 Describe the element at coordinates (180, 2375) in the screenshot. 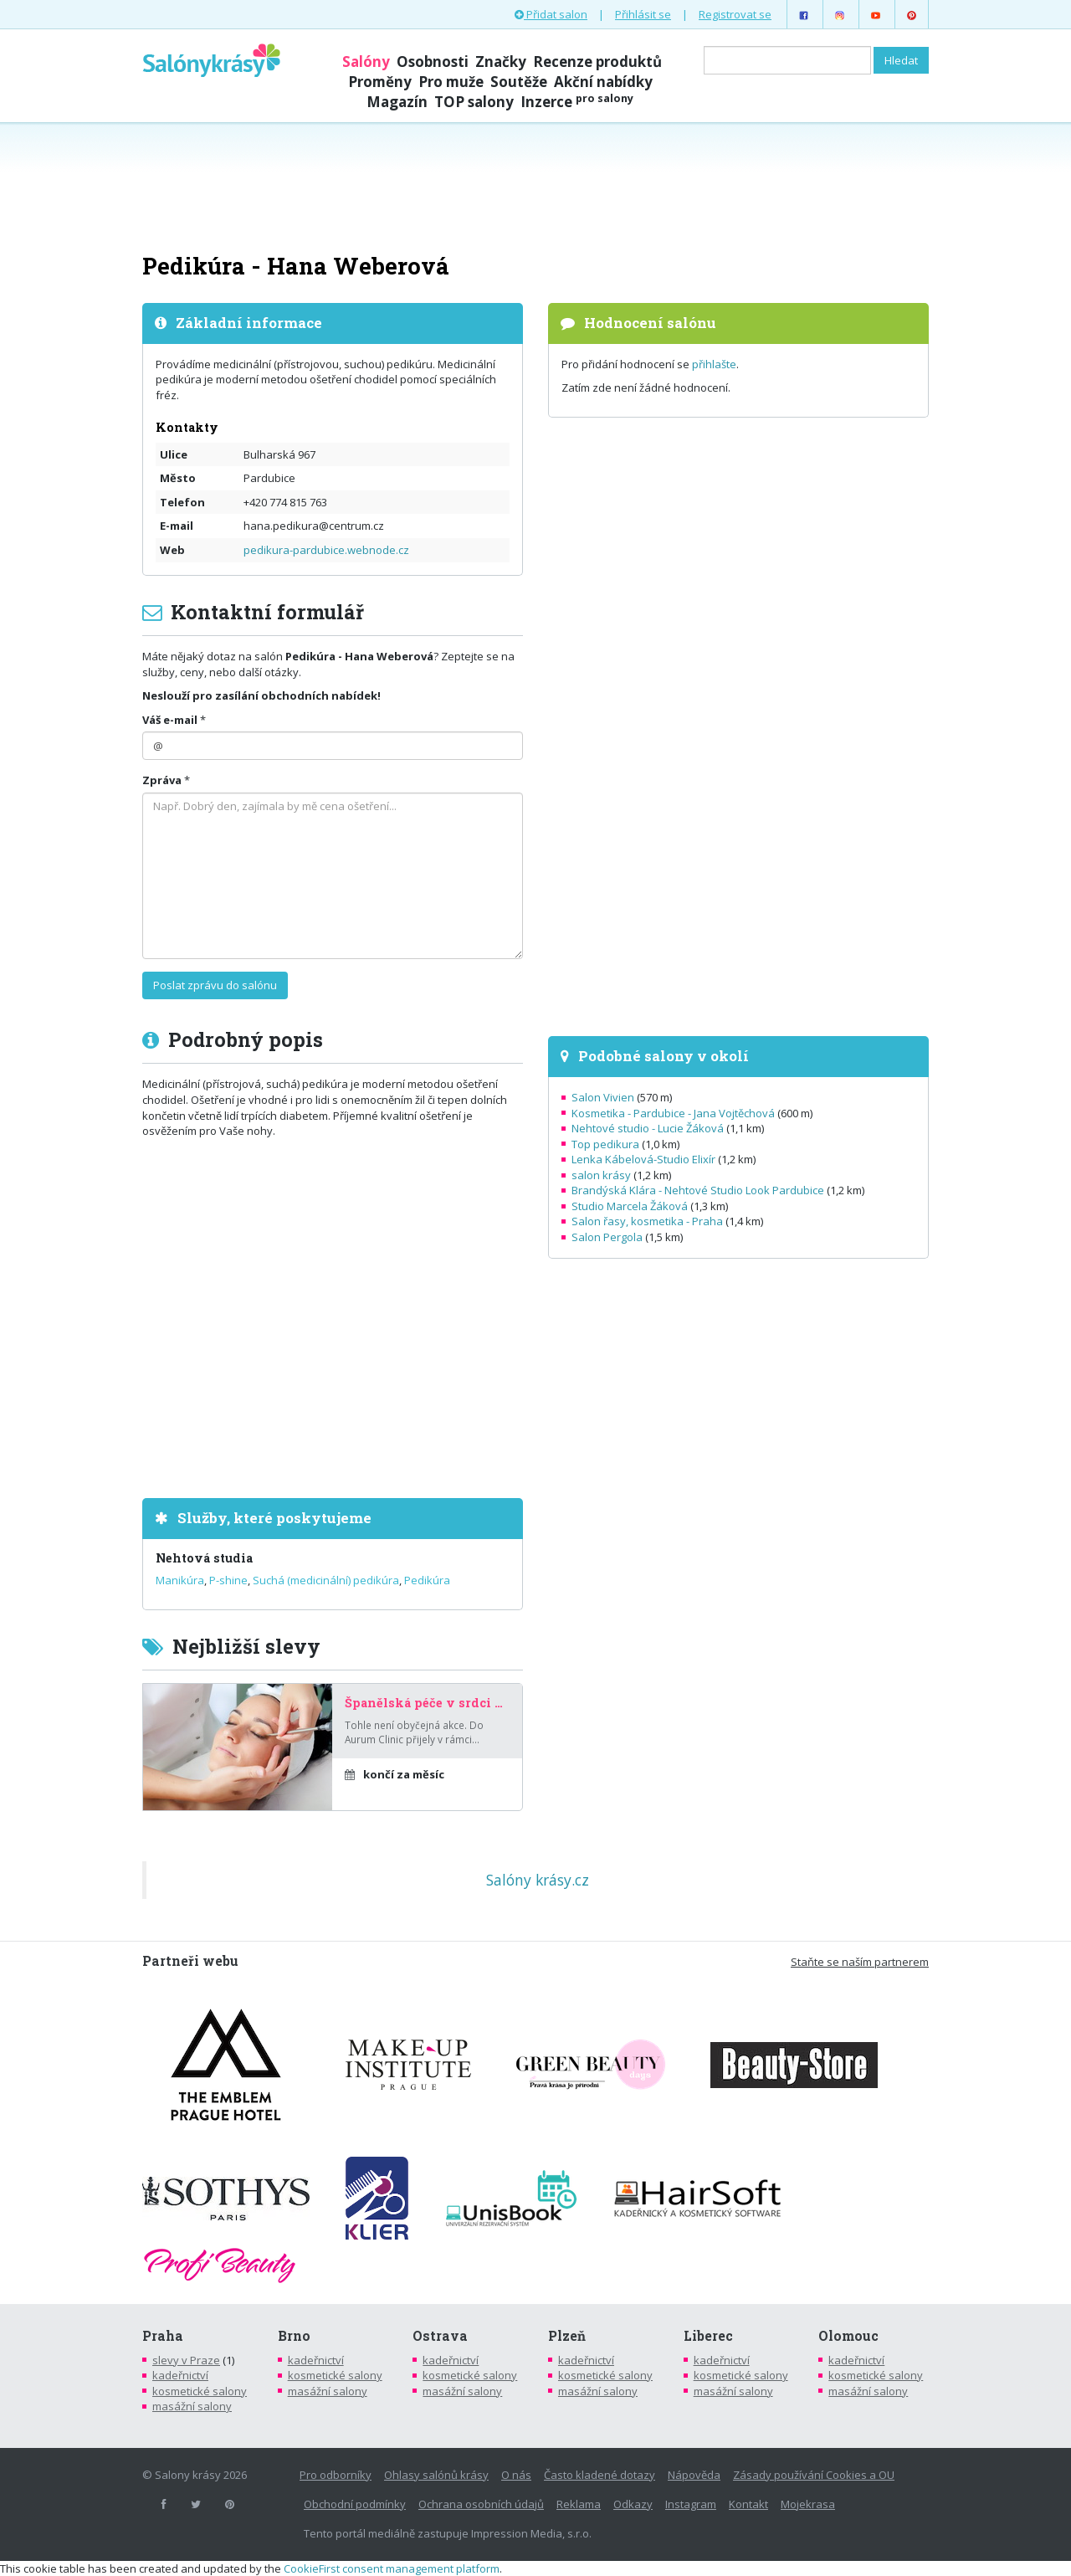

I see `kadeřnictví` at that location.